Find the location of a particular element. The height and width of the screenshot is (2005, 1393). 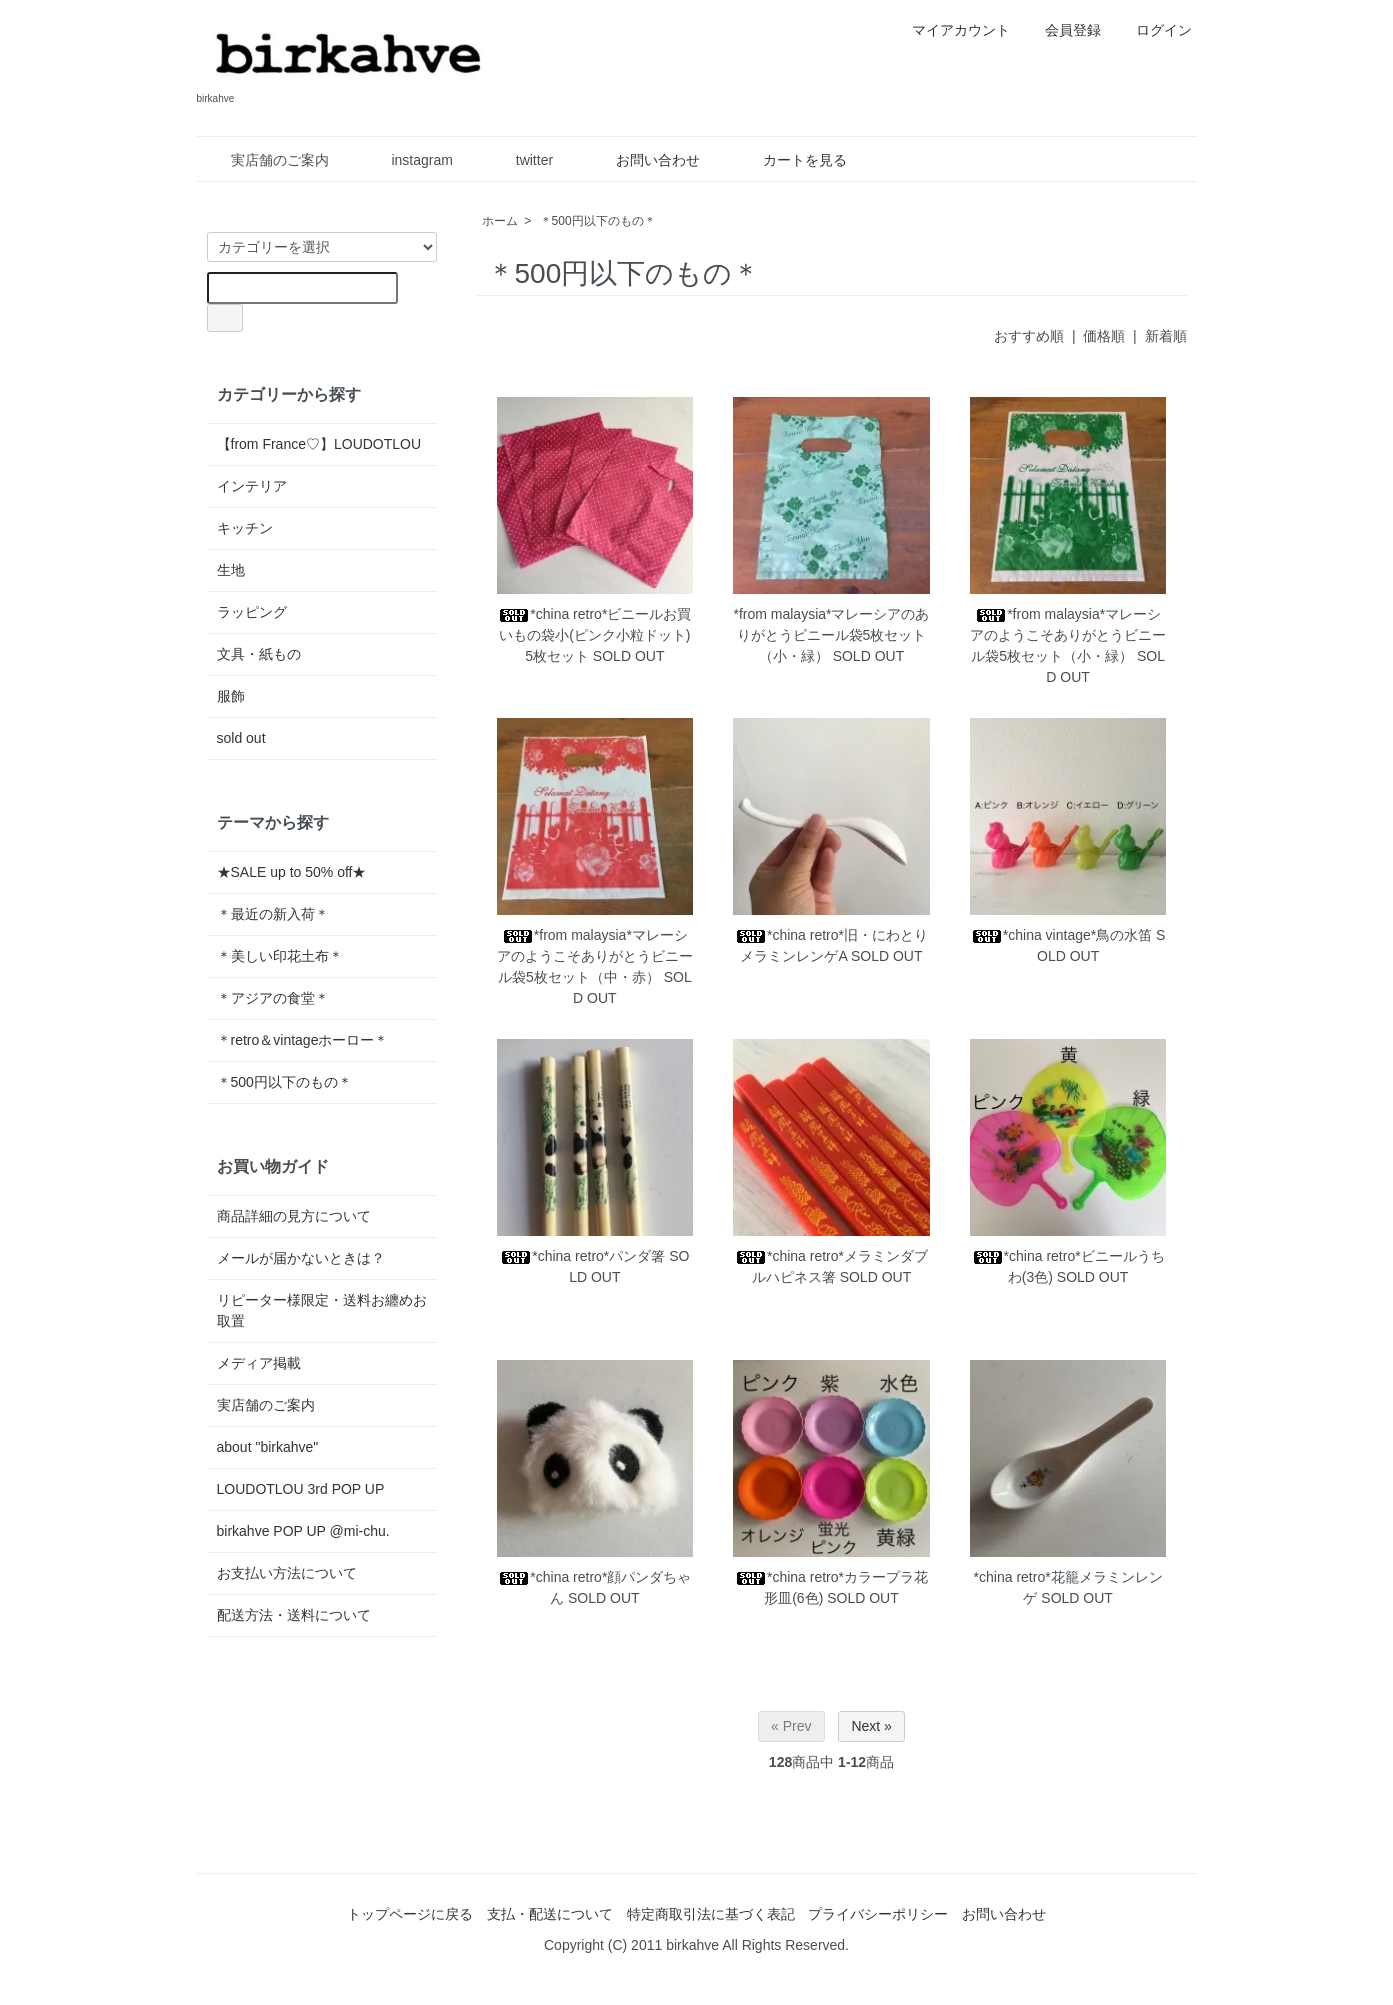

お問い合わせ is located at coordinates (643, 160).